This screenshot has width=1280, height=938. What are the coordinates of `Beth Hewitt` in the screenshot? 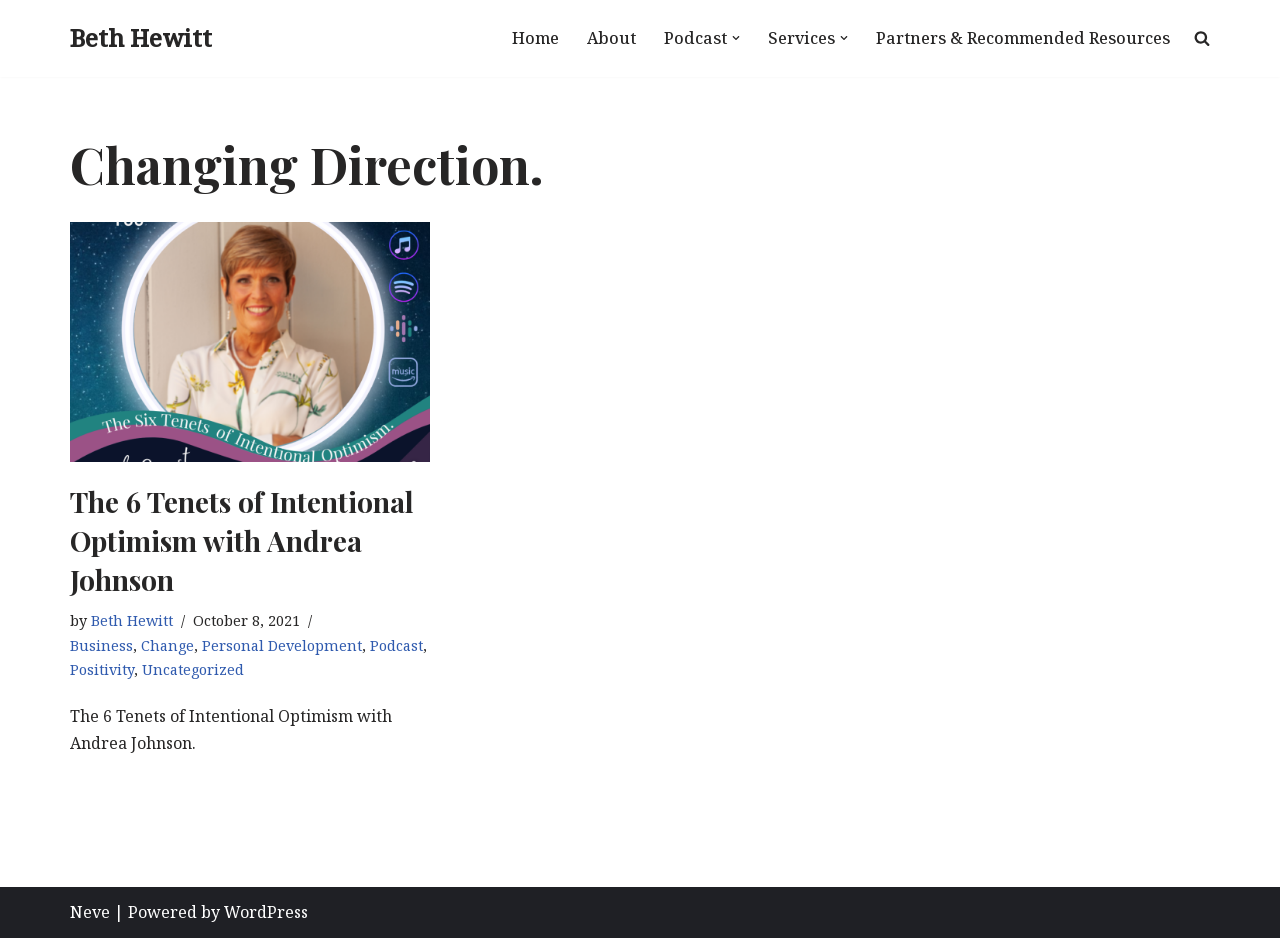 It's located at (132, 620).